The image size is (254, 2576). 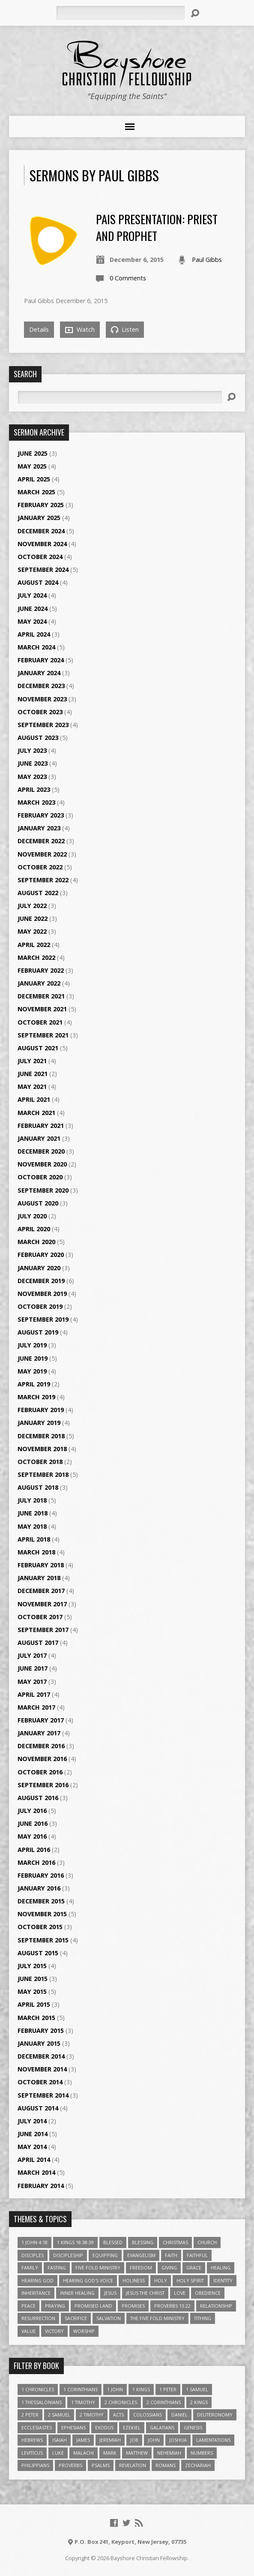 I want to click on April 2018, so click(x=34, y=1539).